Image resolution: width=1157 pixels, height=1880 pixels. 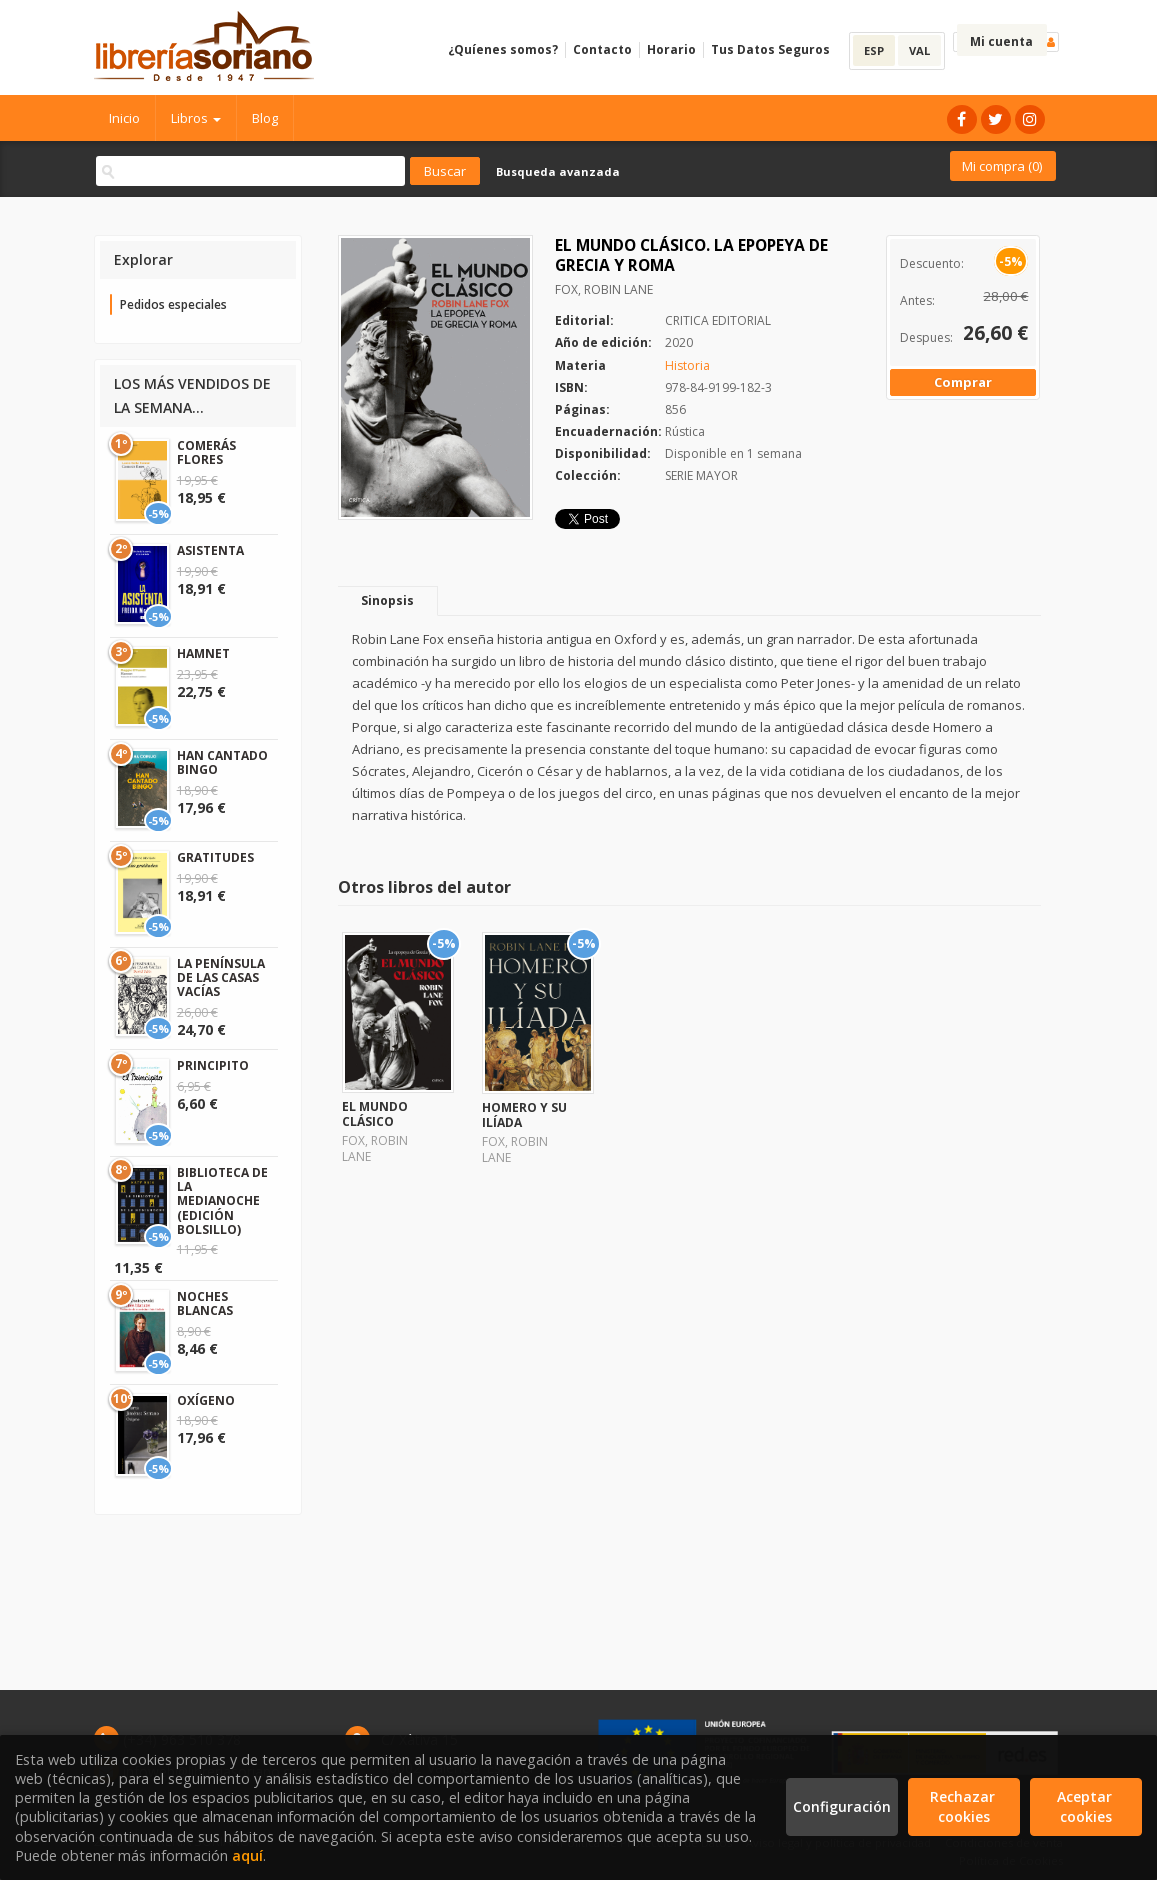 What do you see at coordinates (919, 50) in the screenshot?
I see `VAL` at bounding box center [919, 50].